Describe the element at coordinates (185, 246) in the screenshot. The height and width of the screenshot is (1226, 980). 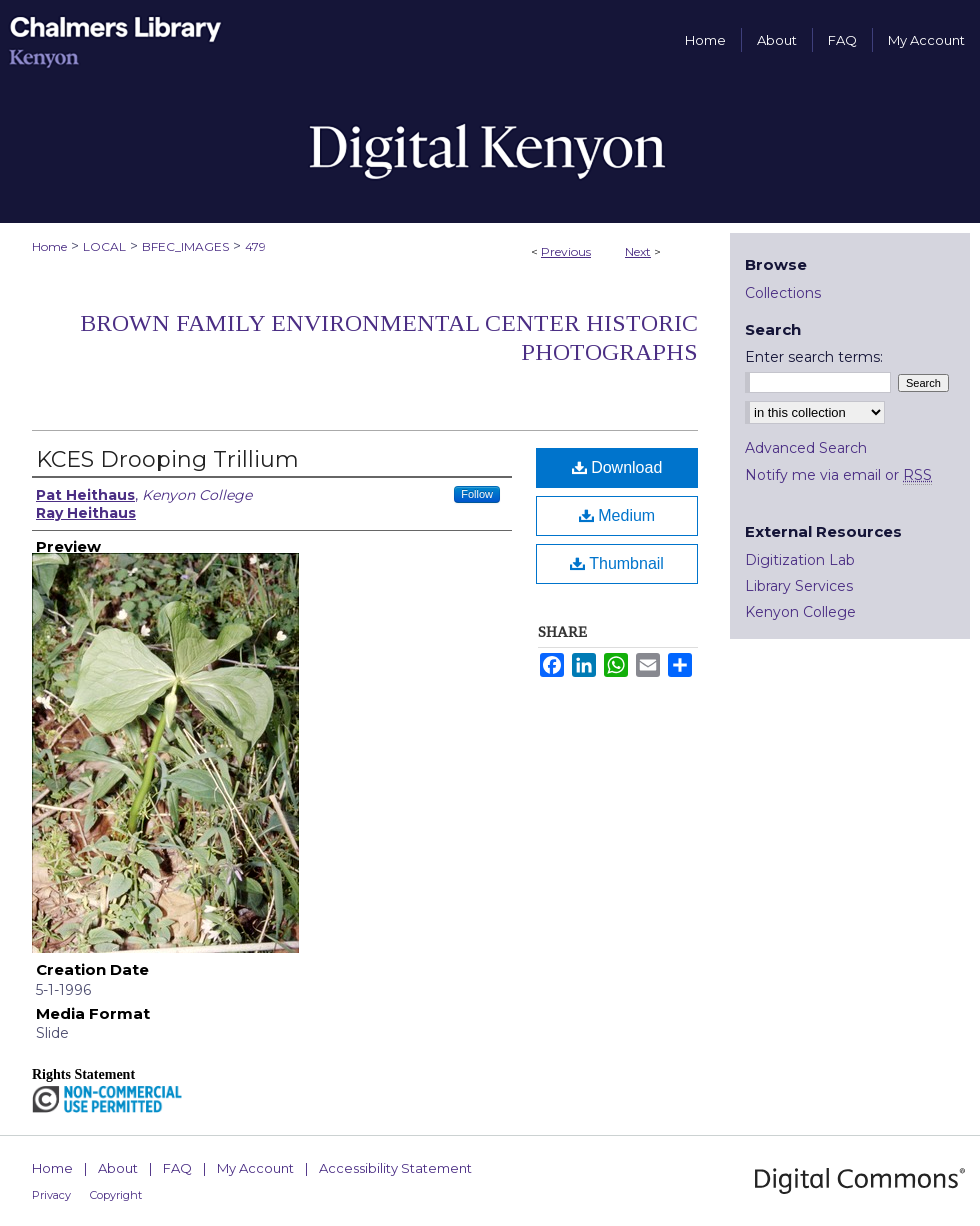
I see `BFEC_IMAGES` at that location.